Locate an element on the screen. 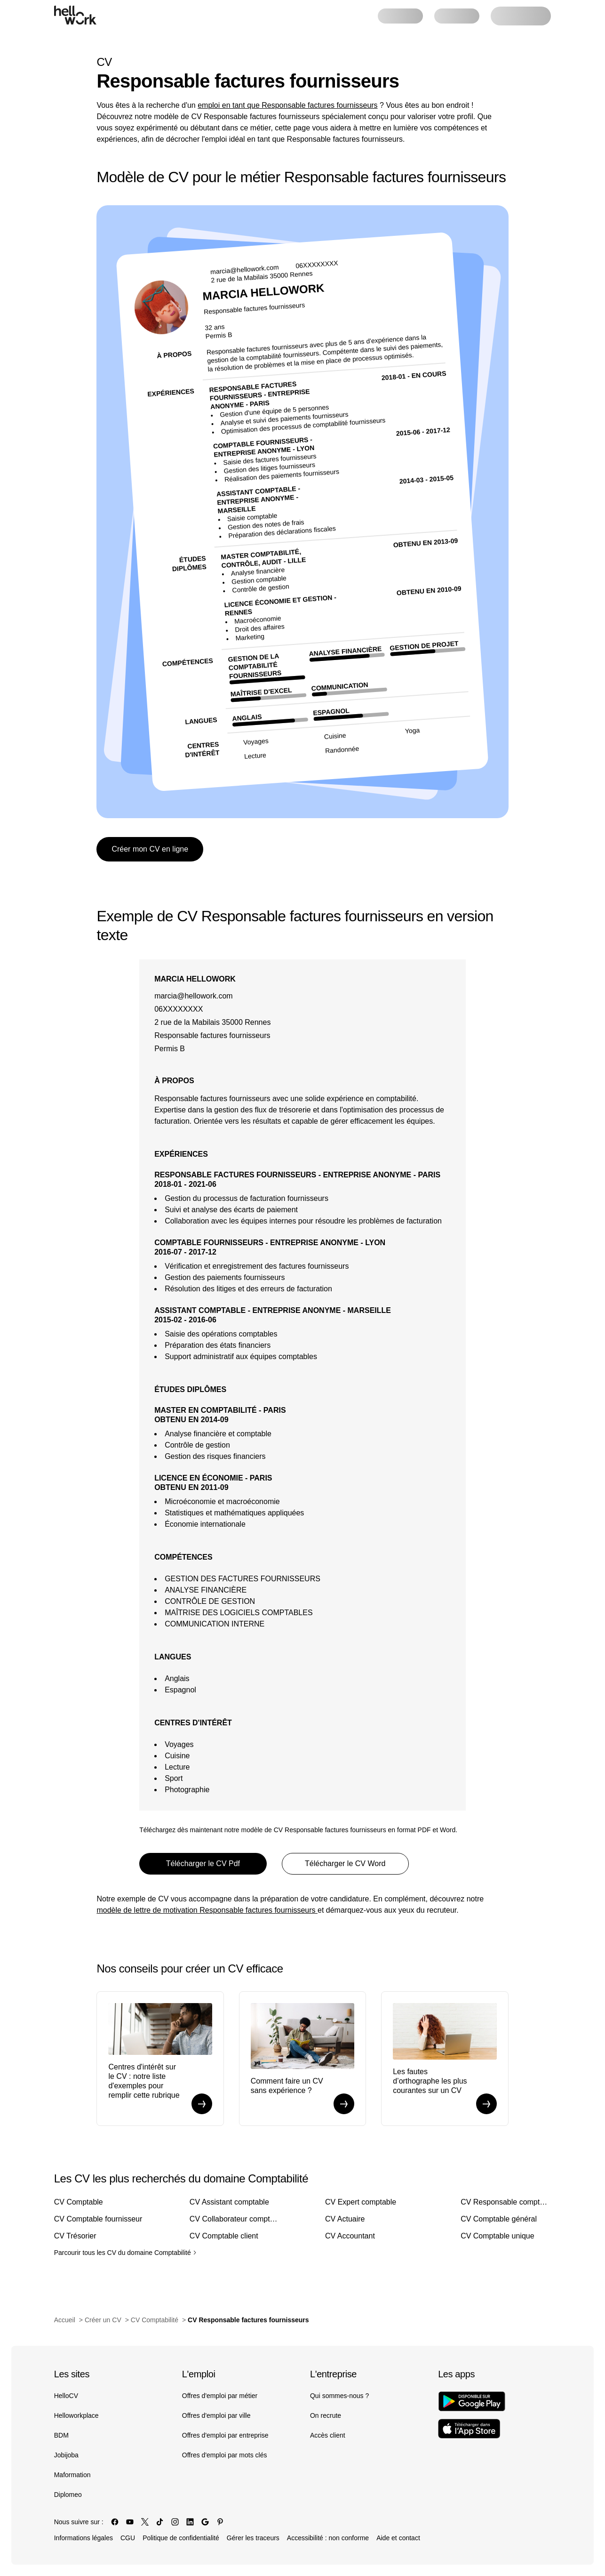  [Aller à l'accueil] is located at coordinates (75, 15).